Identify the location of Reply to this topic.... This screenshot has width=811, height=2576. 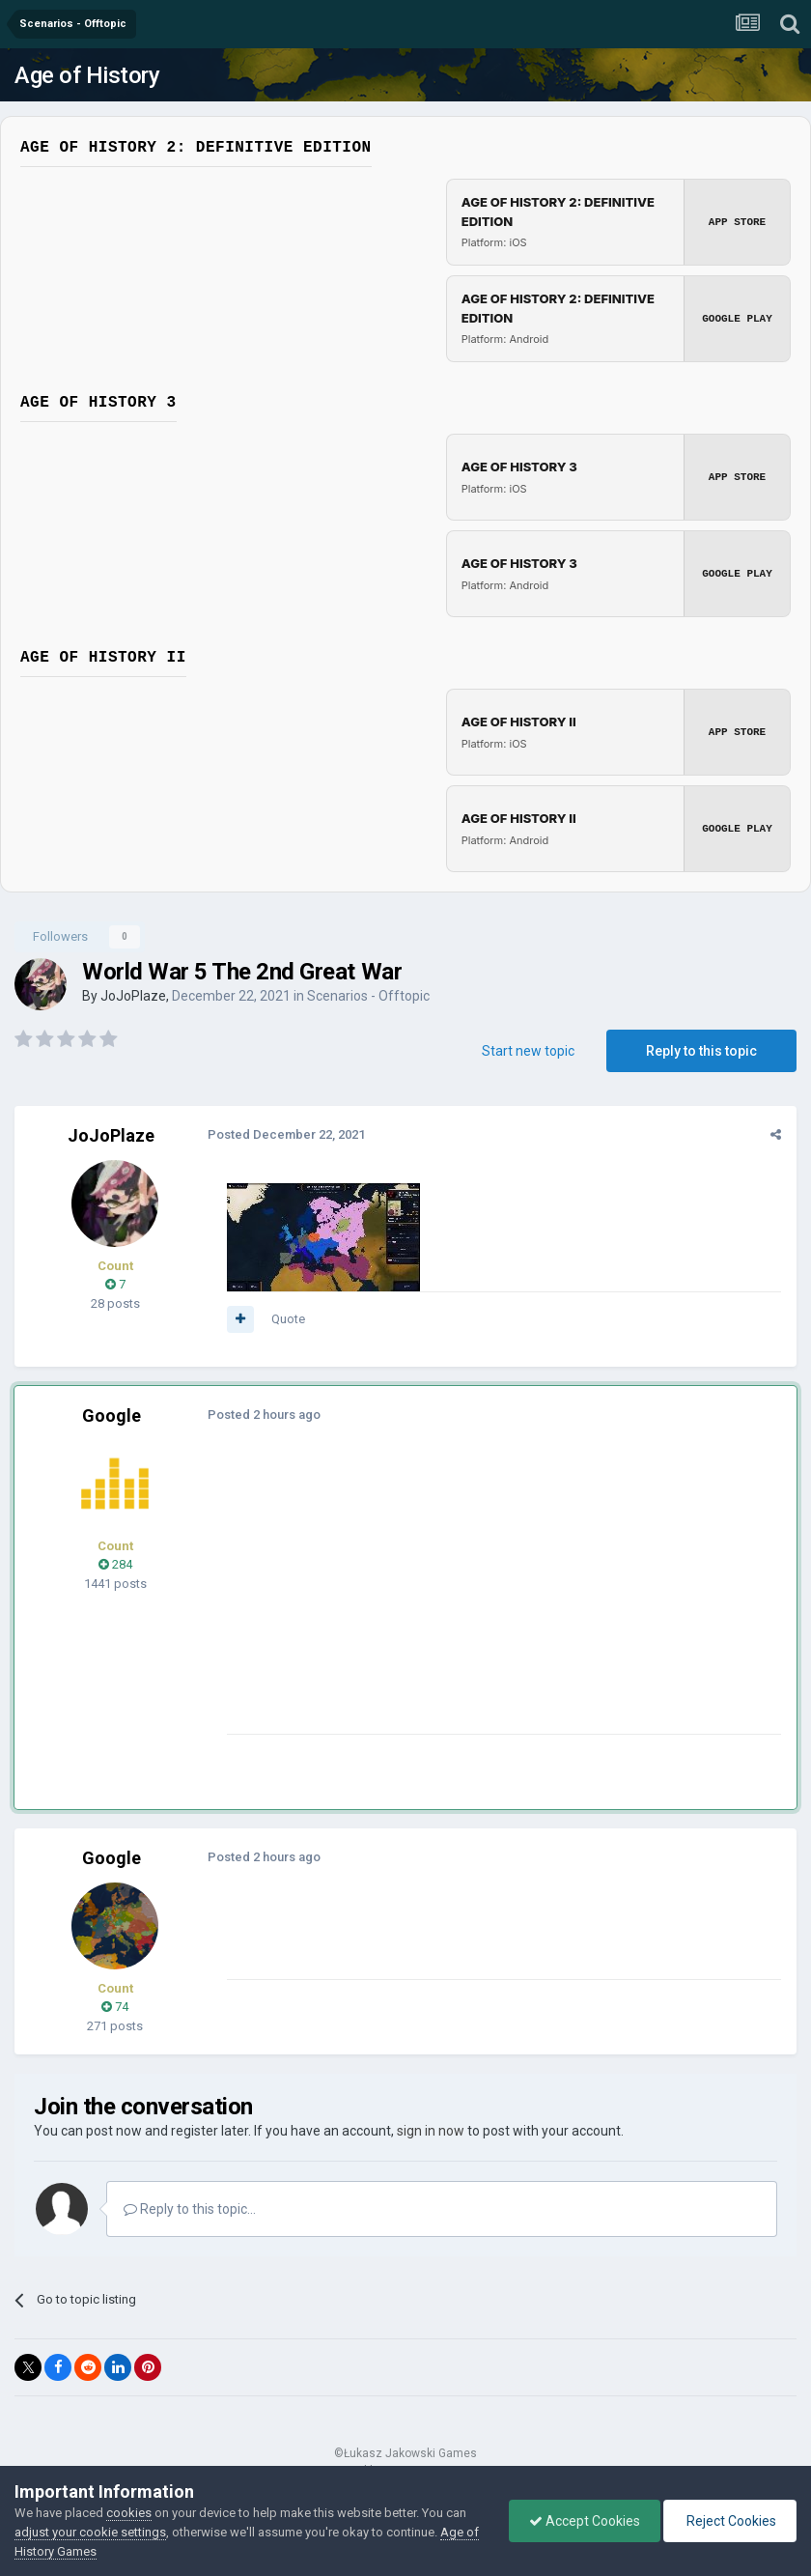
(190, 2209).